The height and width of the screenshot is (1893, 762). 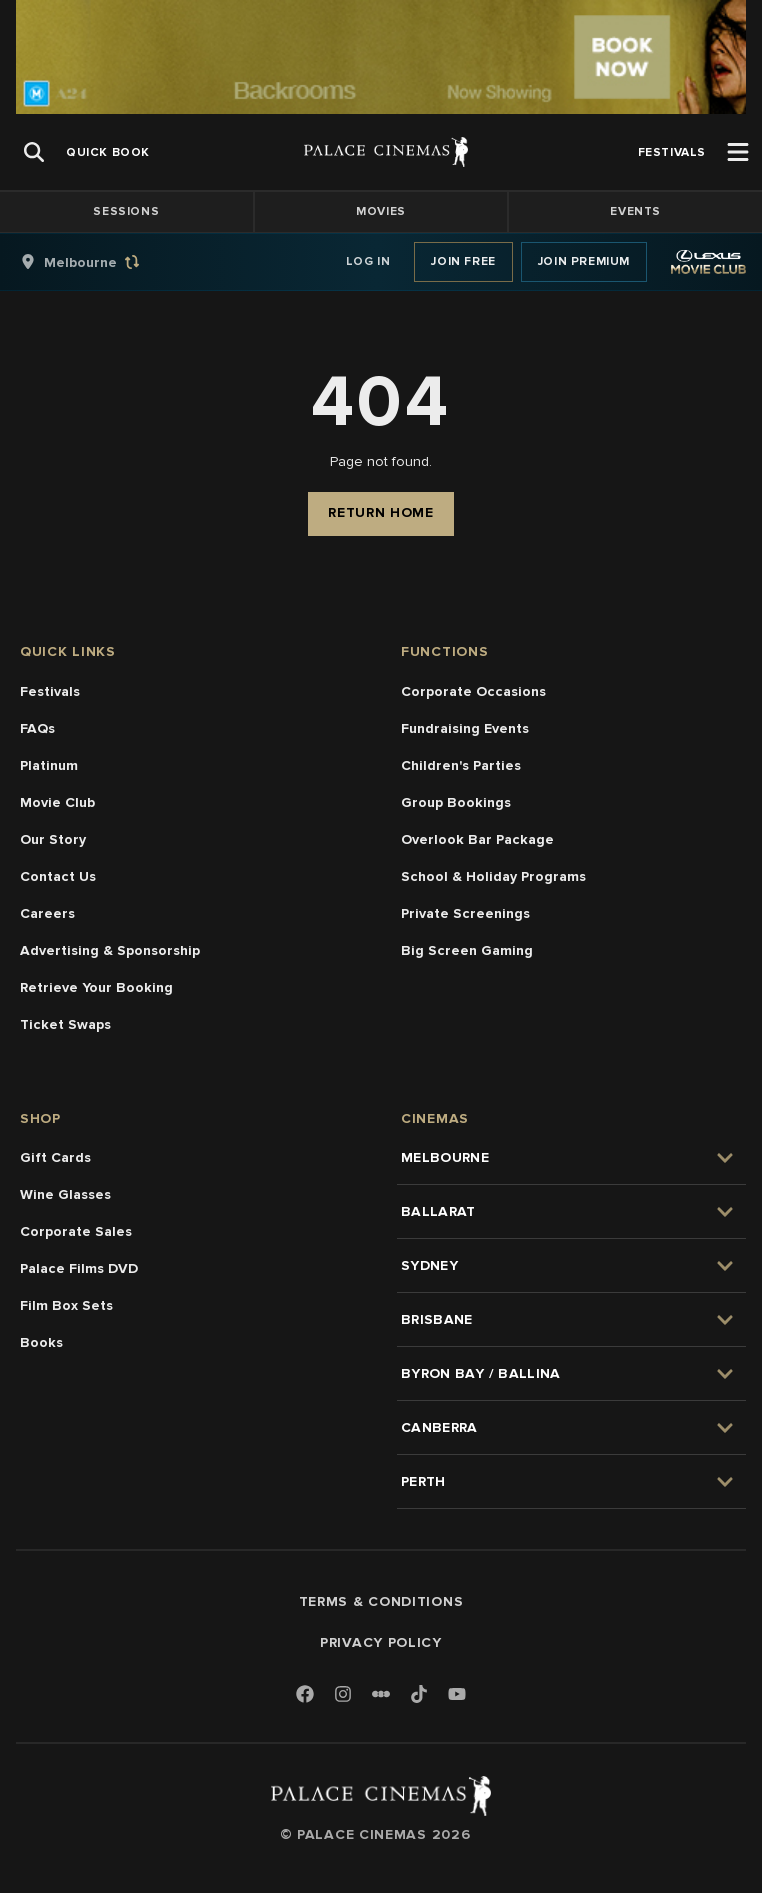 What do you see at coordinates (66, 1305) in the screenshot?
I see `Film Box Sets` at bounding box center [66, 1305].